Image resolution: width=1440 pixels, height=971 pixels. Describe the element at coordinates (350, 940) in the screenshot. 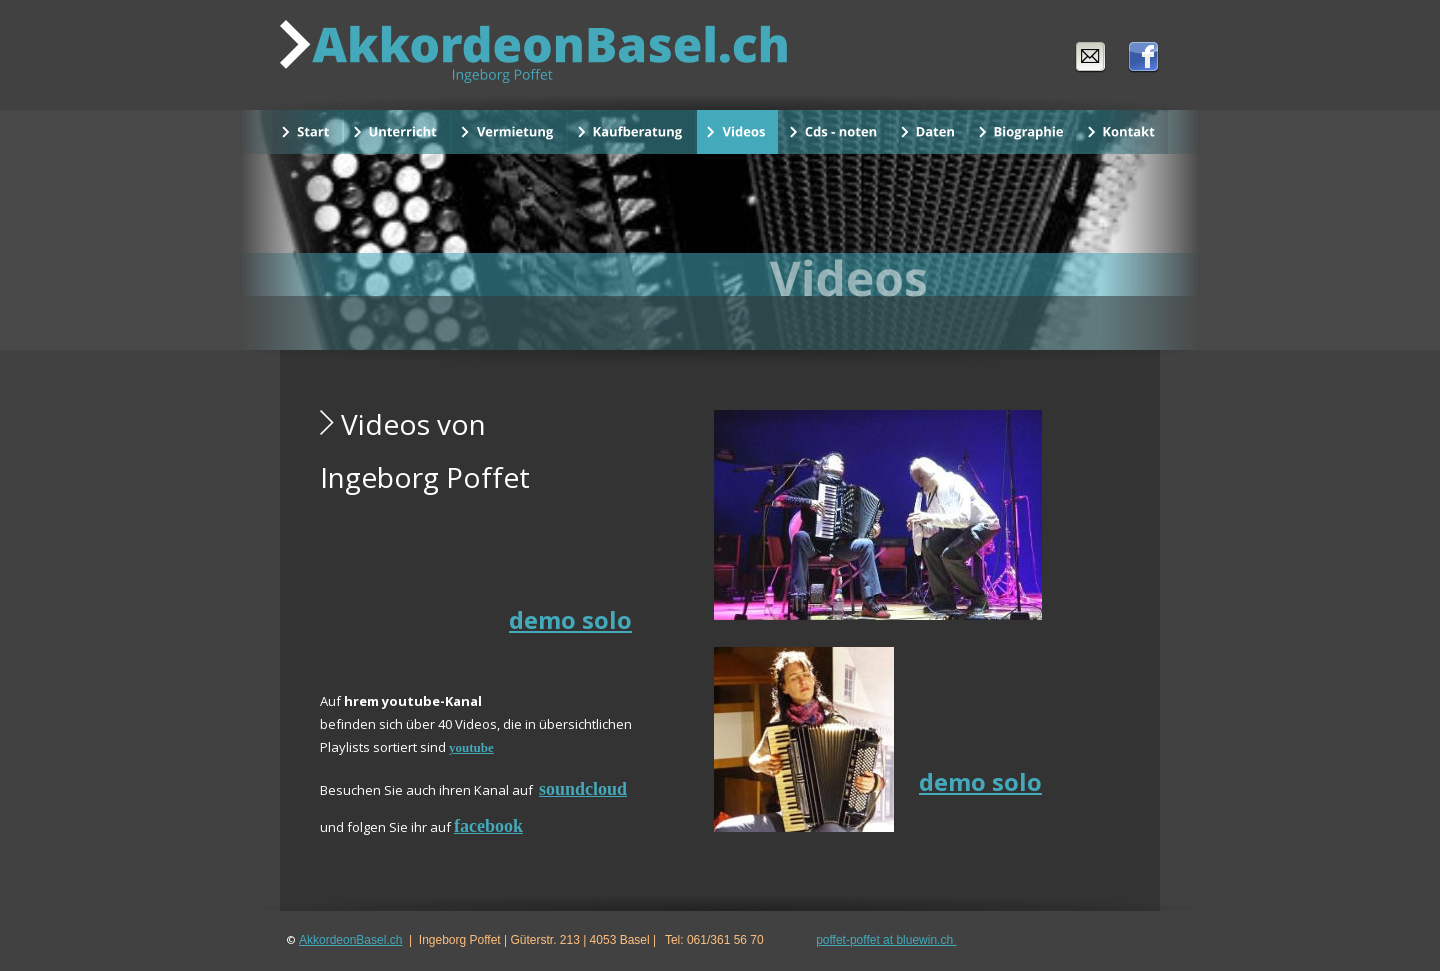

I see `AkkordeonBasel.ch` at that location.